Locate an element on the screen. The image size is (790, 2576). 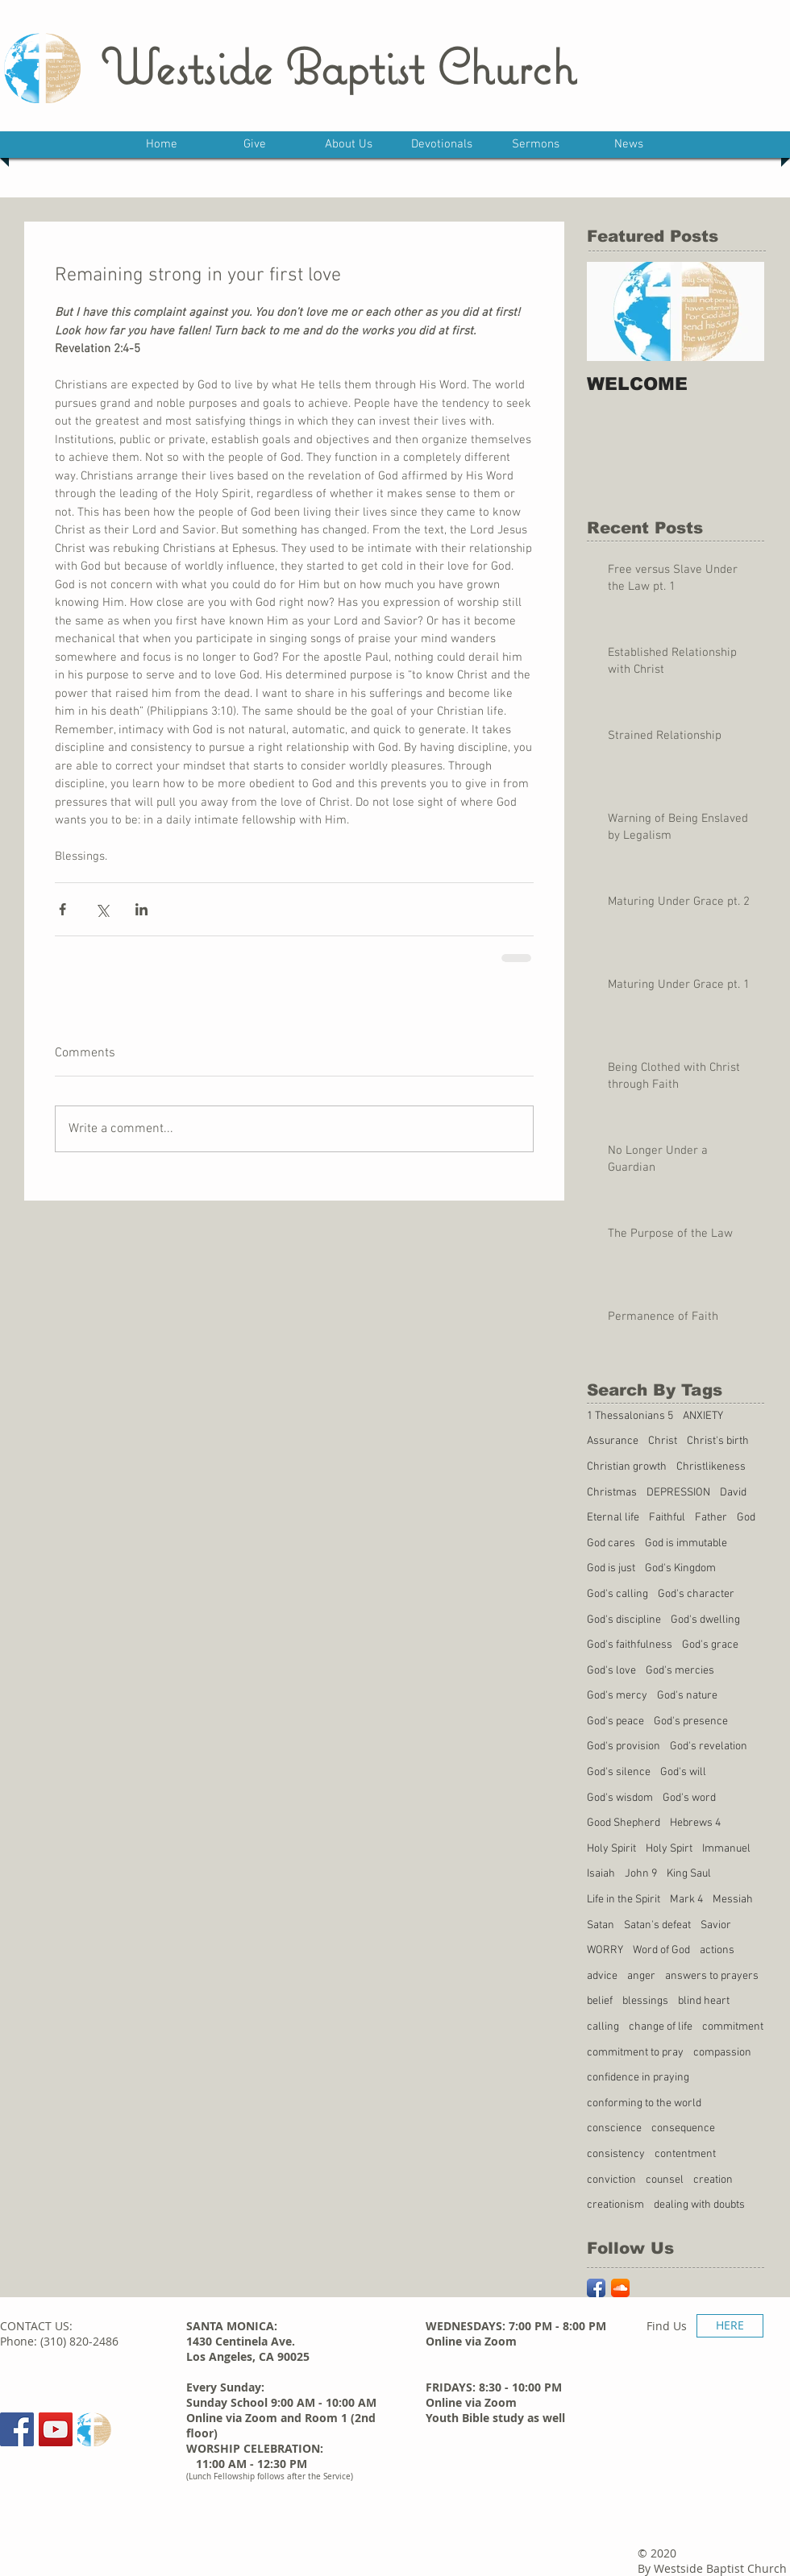
Christ's birth is located at coordinates (718, 1441).